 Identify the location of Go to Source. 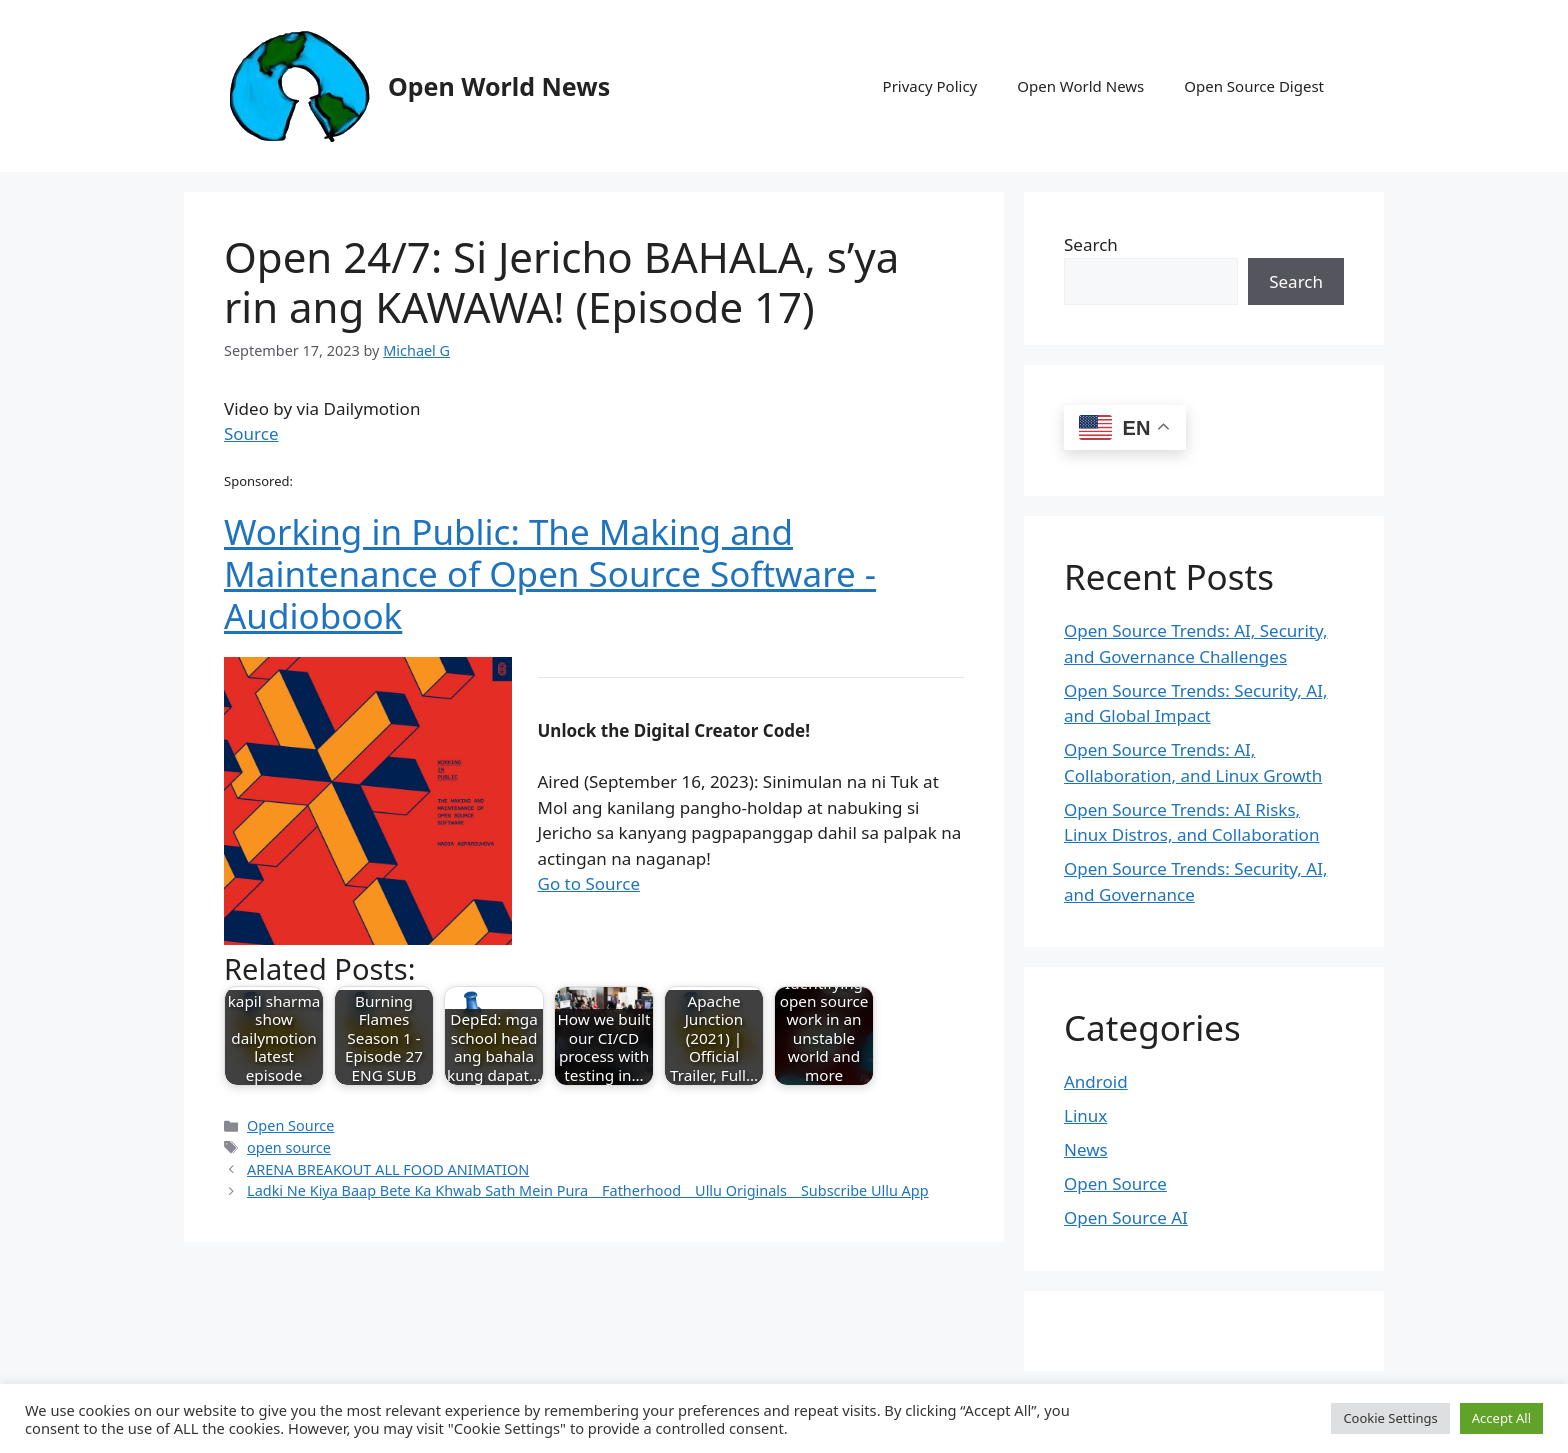
(589, 883).